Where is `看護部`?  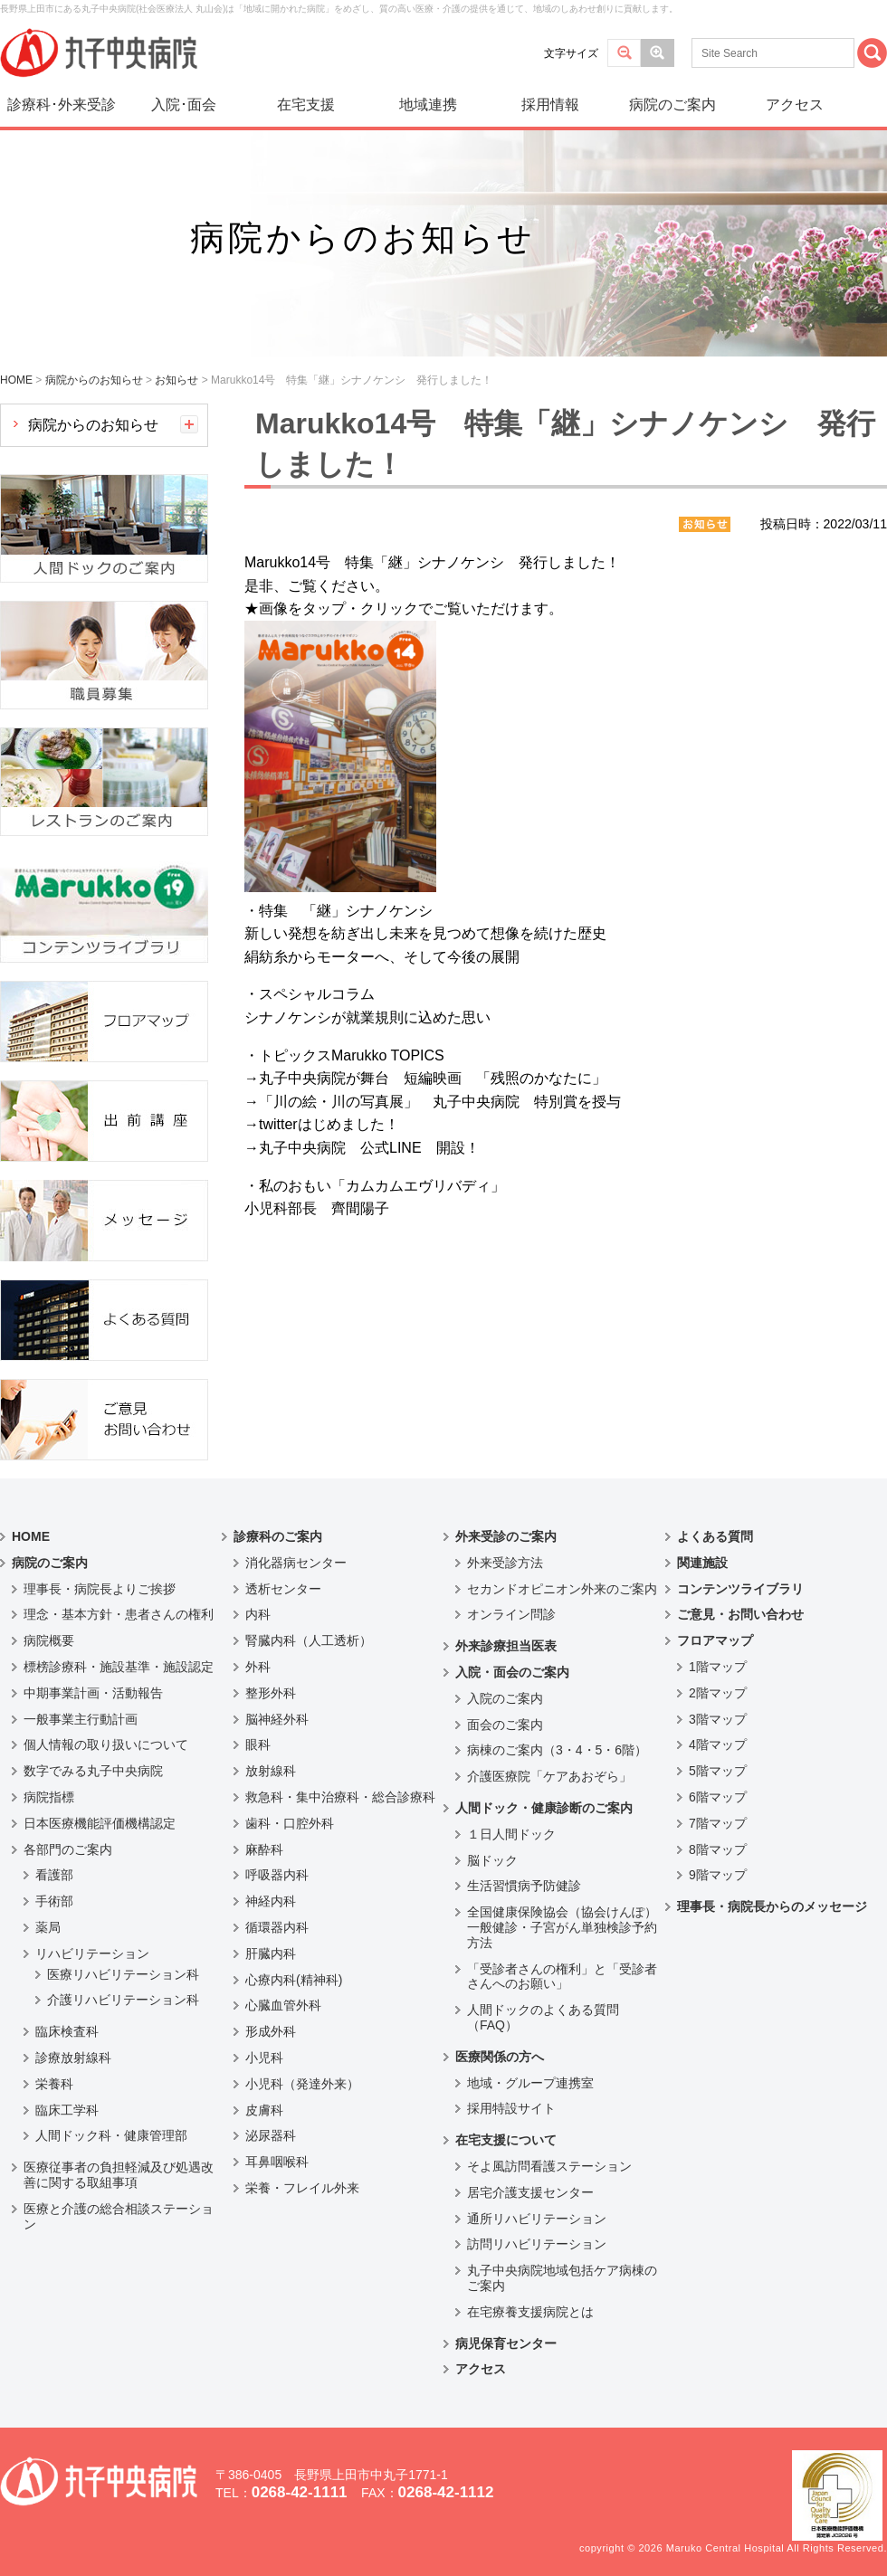
看護部 is located at coordinates (54, 1875).